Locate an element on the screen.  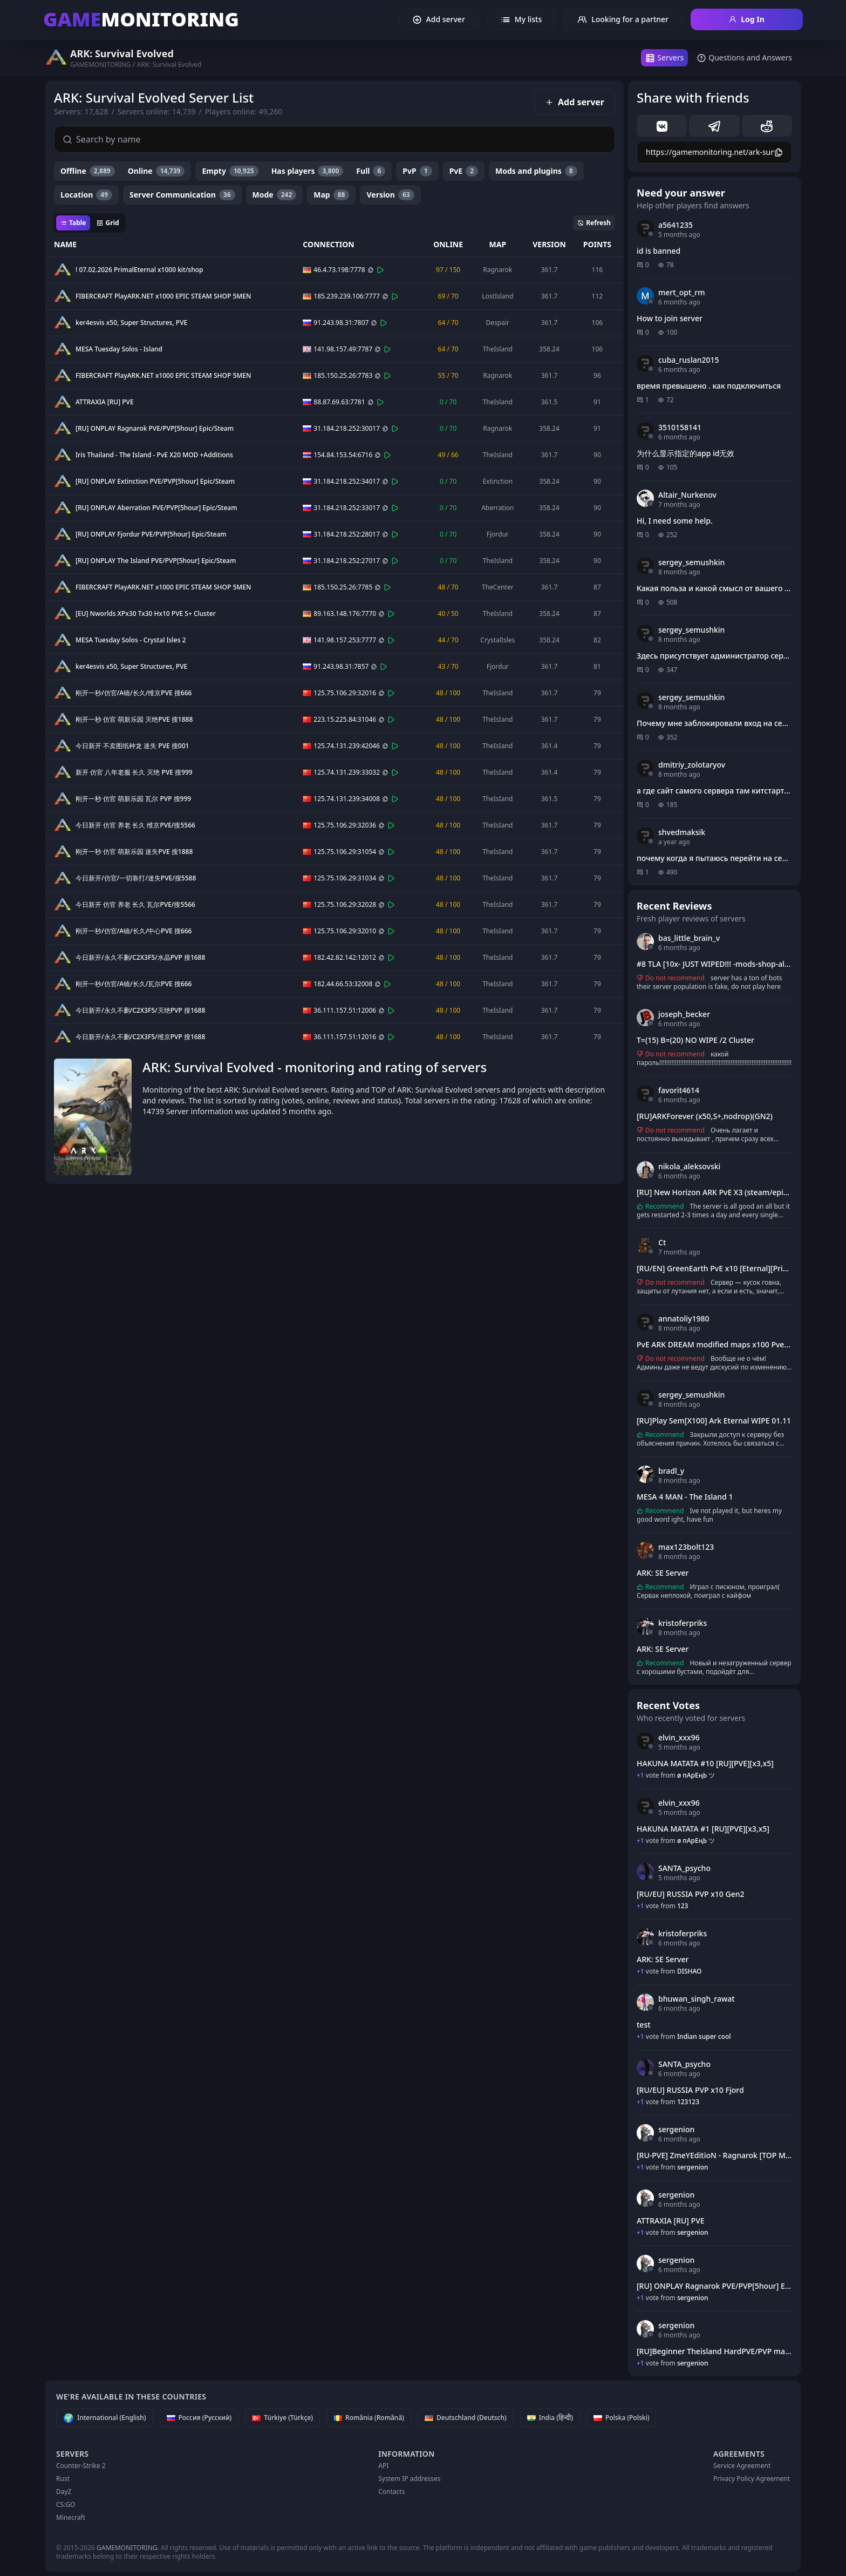
Altair_Nurkenov is located at coordinates (687, 495).